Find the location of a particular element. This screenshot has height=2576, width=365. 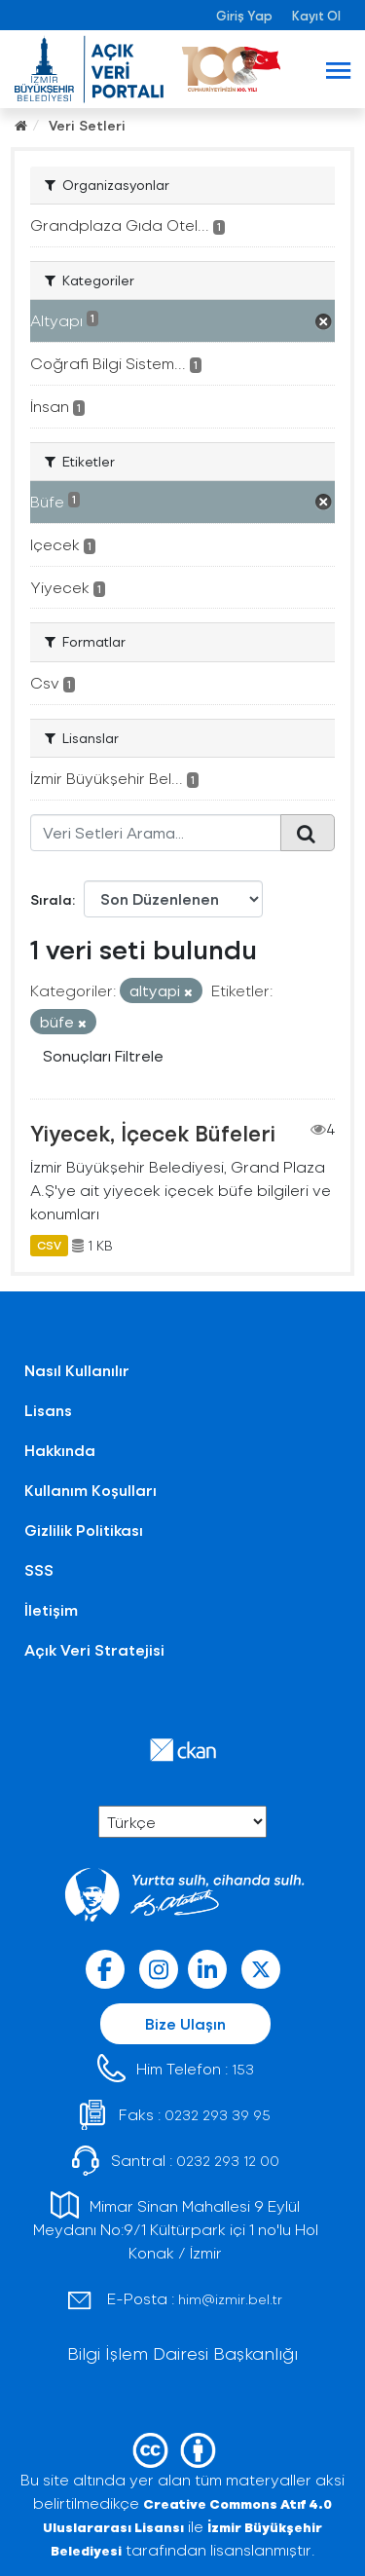

Yiyecek, İçecek Büfeleri is located at coordinates (152, 1132).